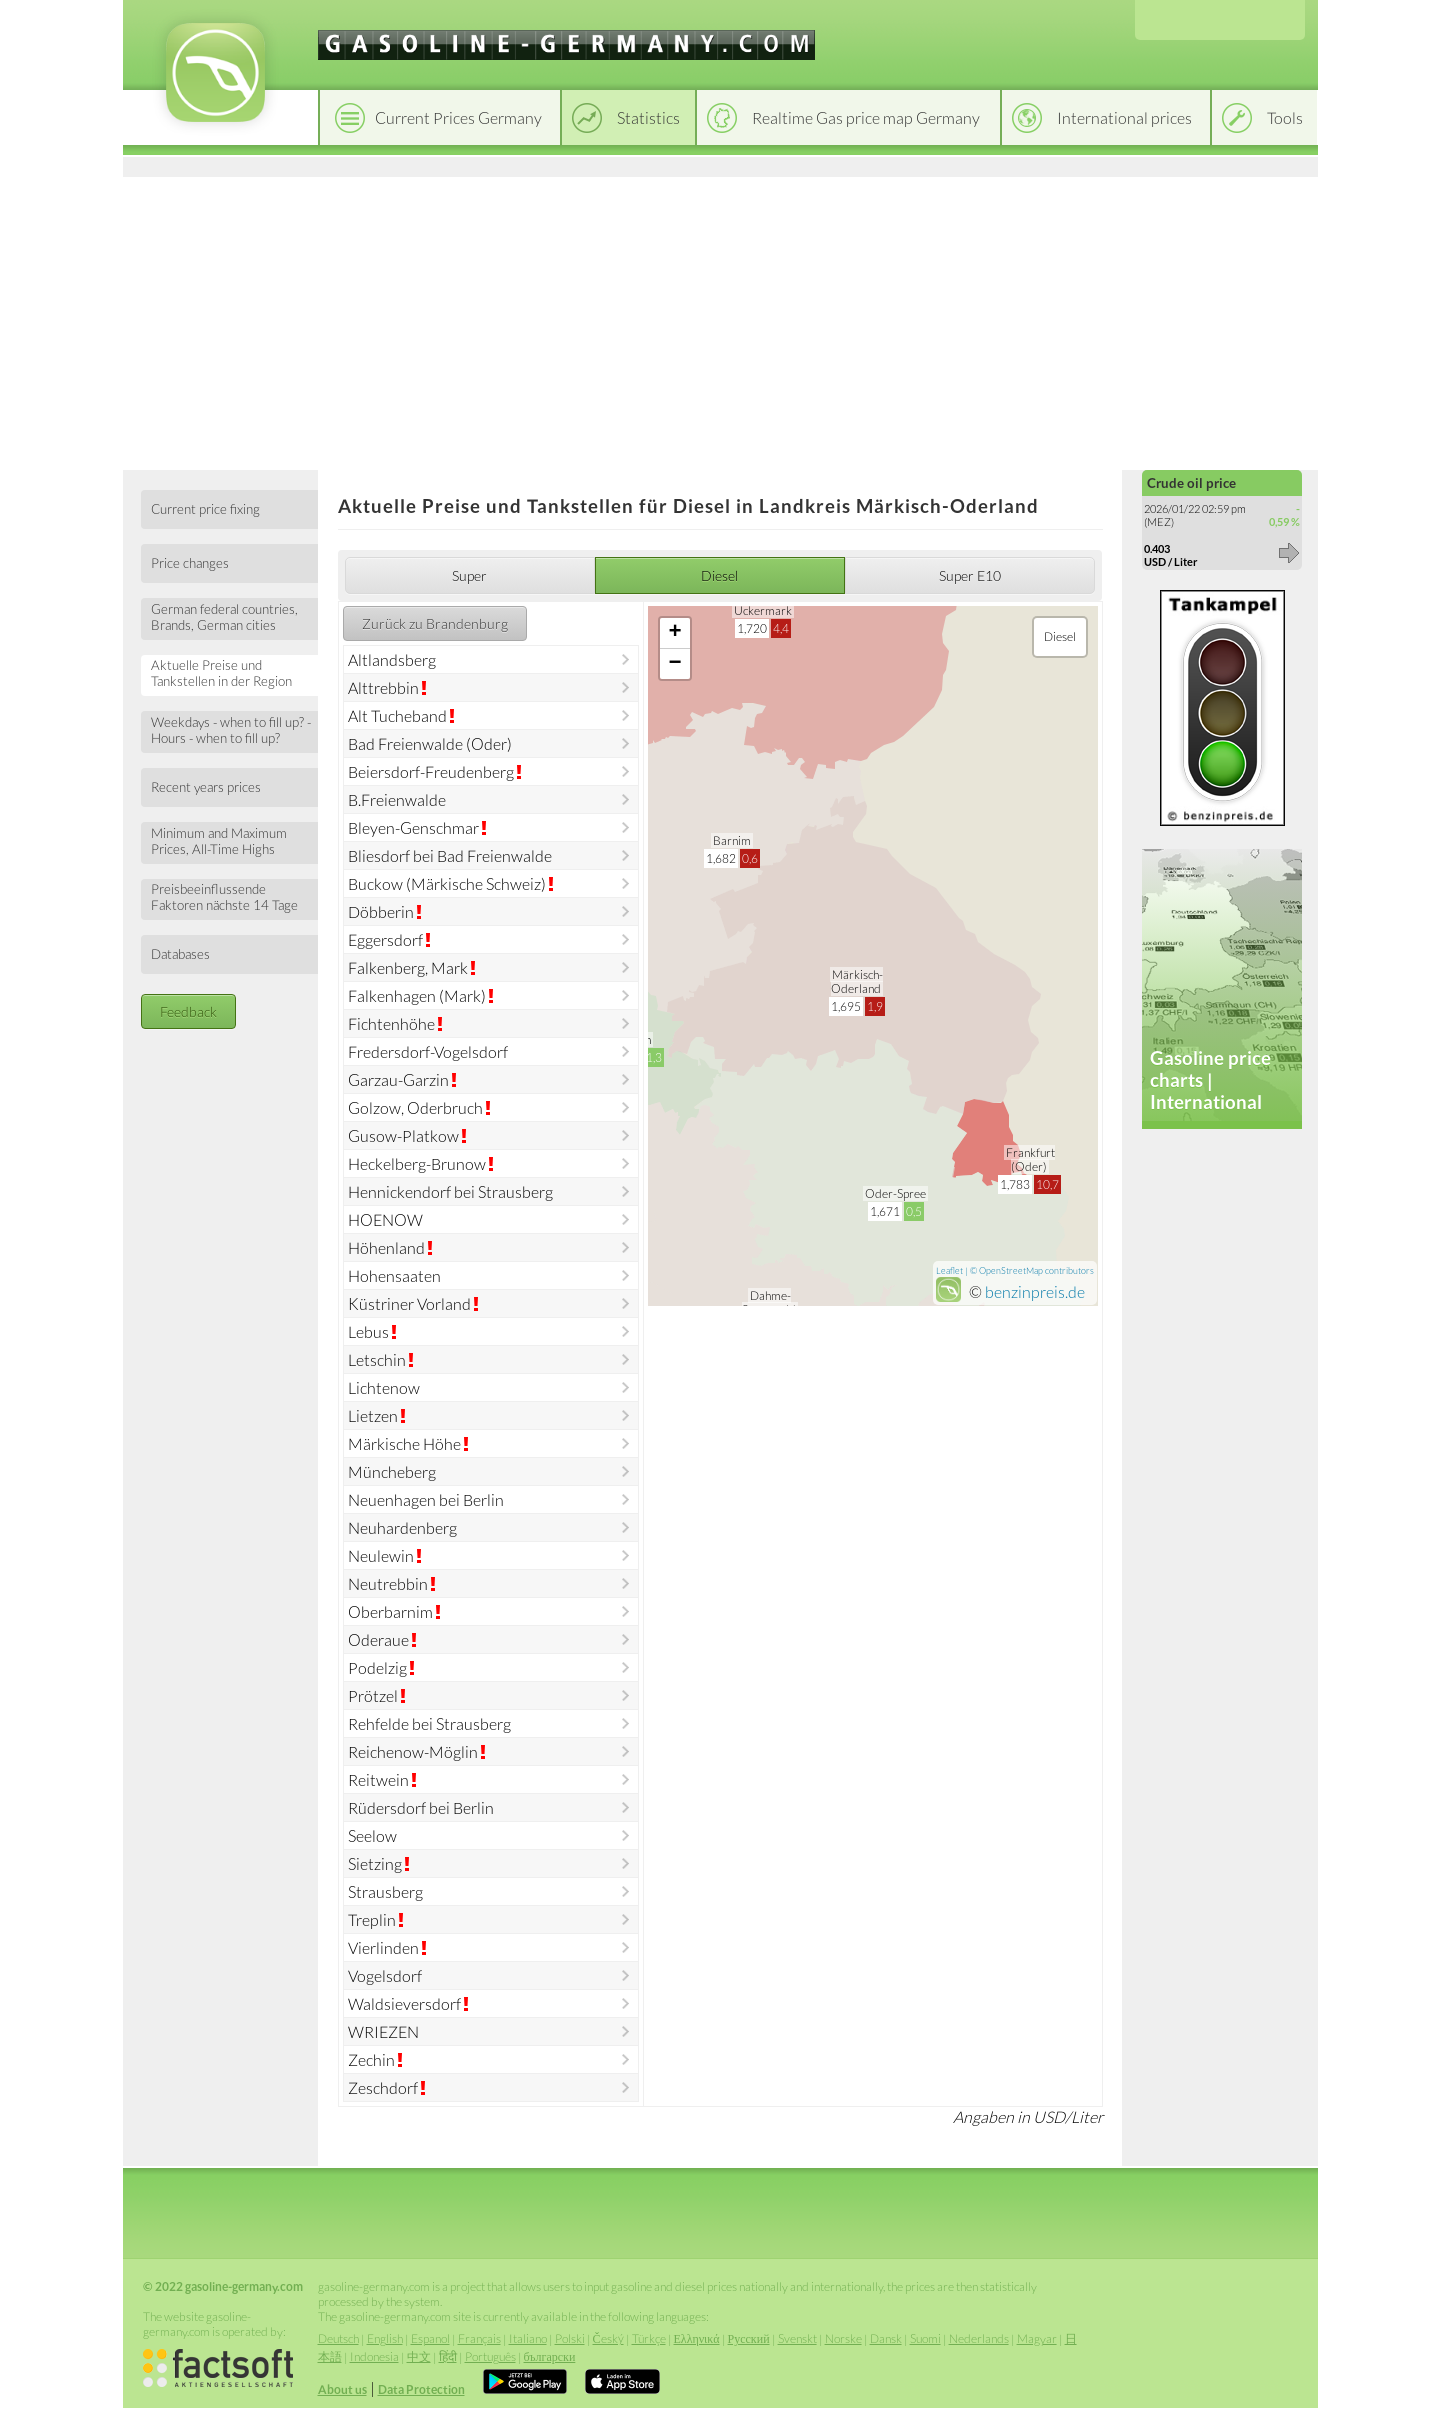 This screenshot has height=2409, width=1440. Describe the element at coordinates (373, 1415) in the screenshot. I see `Lietzen` at that location.